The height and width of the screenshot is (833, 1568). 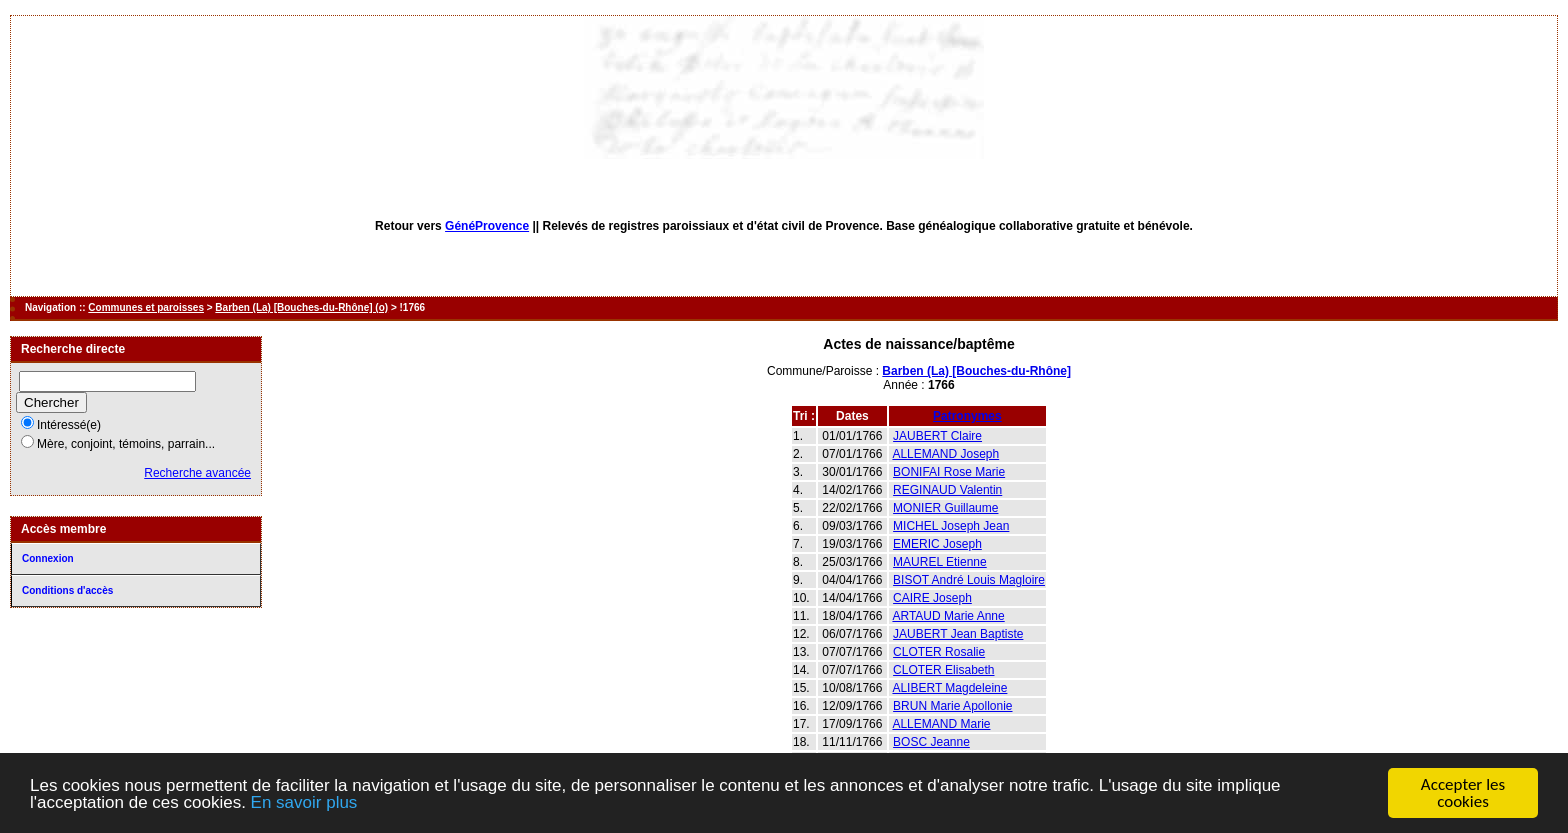 I want to click on BOSC Jeanne, so click(x=931, y=742).